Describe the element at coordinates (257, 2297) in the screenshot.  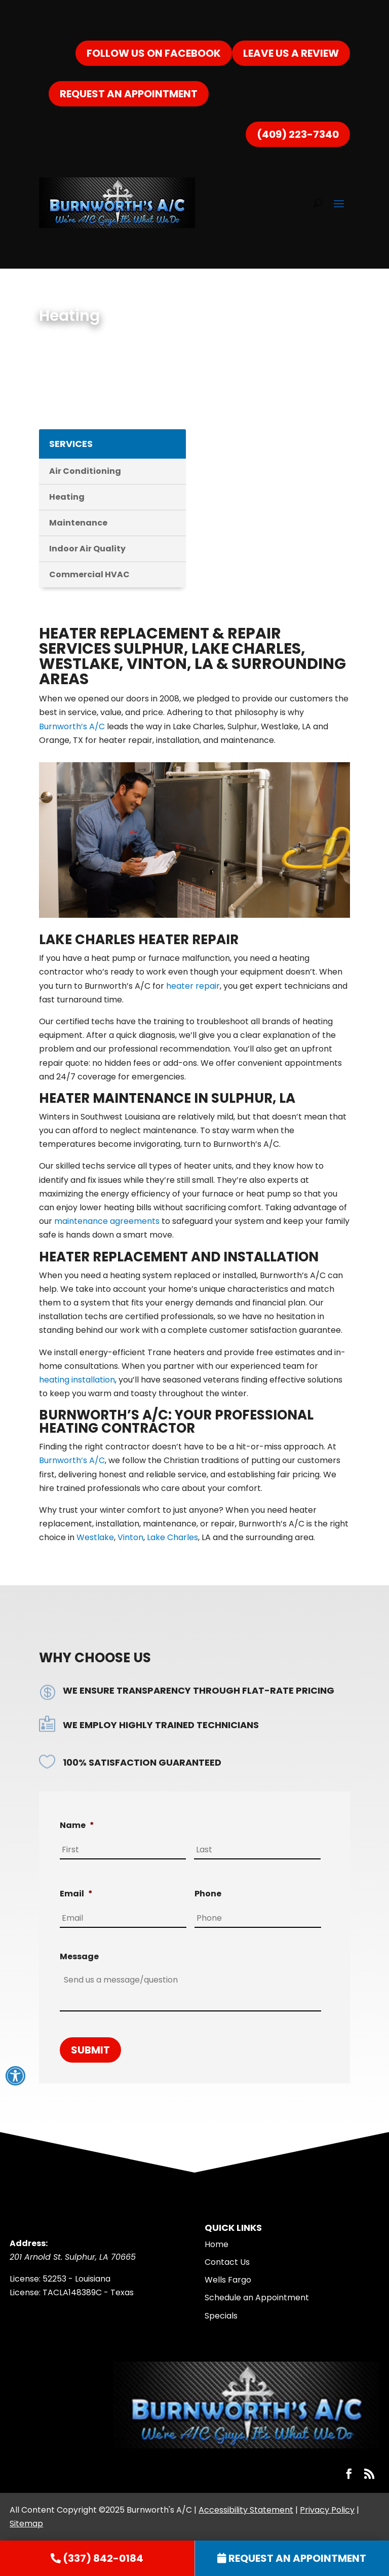
I see `Schedule an Appointment` at that location.